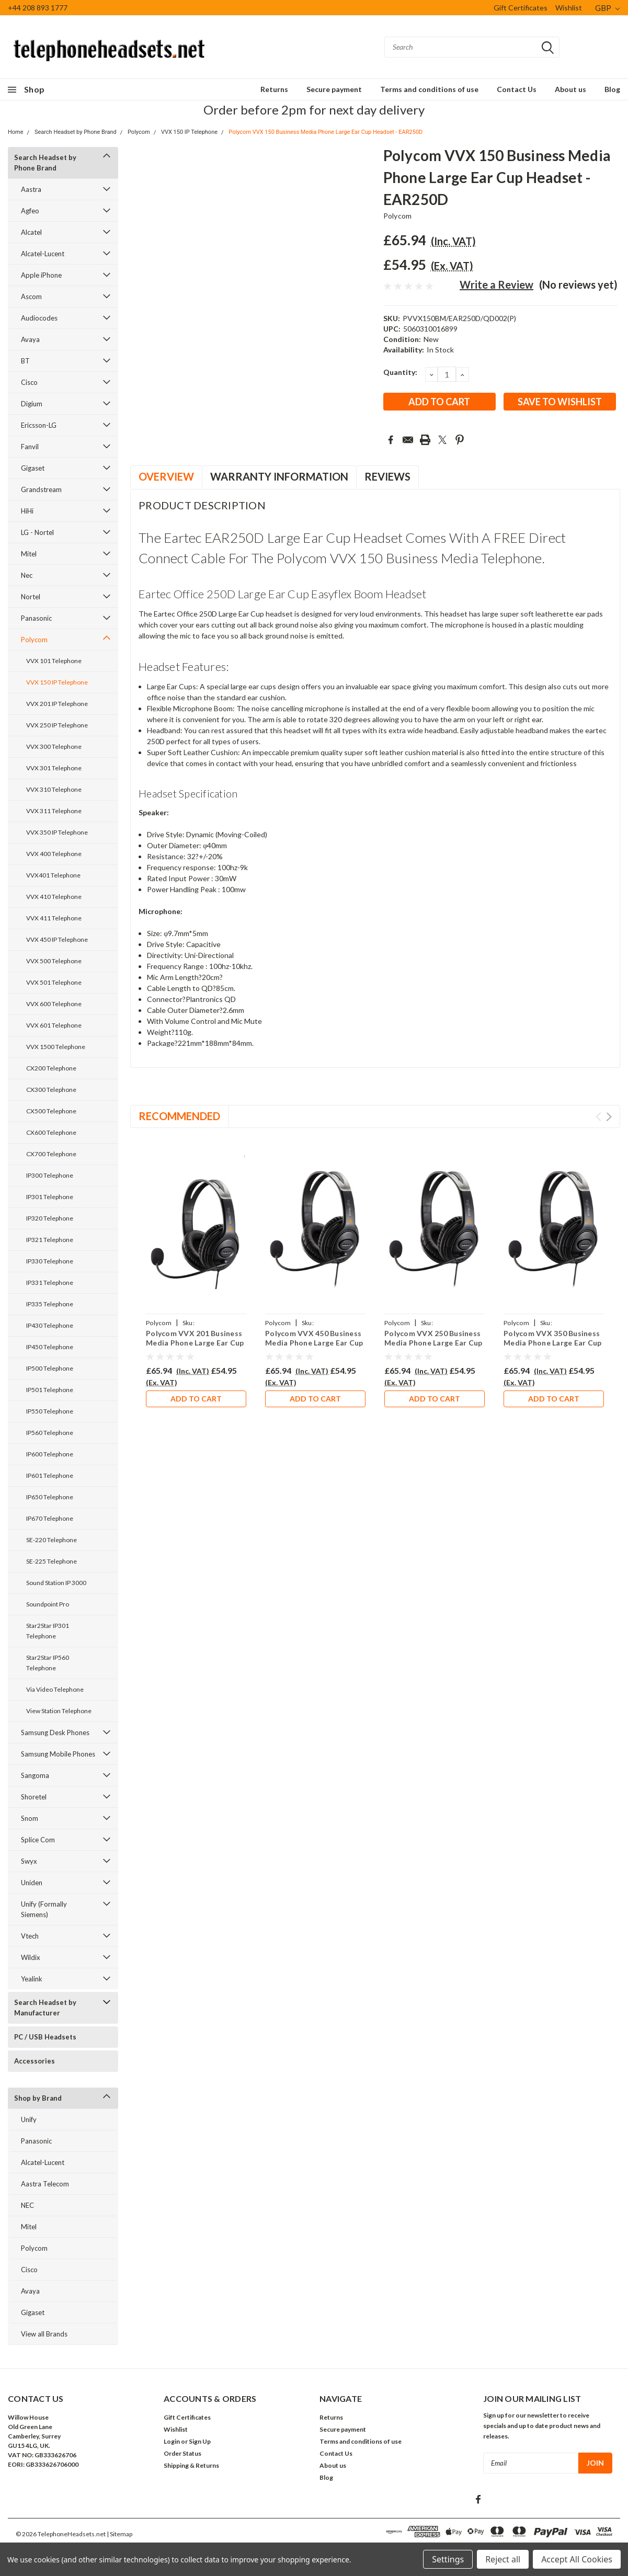 This screenshot has height=2576, width=628. What do you see at coordinates (54, 982) in the screenshot?
I see `VVX 501 Telephone` at bounding box center [54, 982].